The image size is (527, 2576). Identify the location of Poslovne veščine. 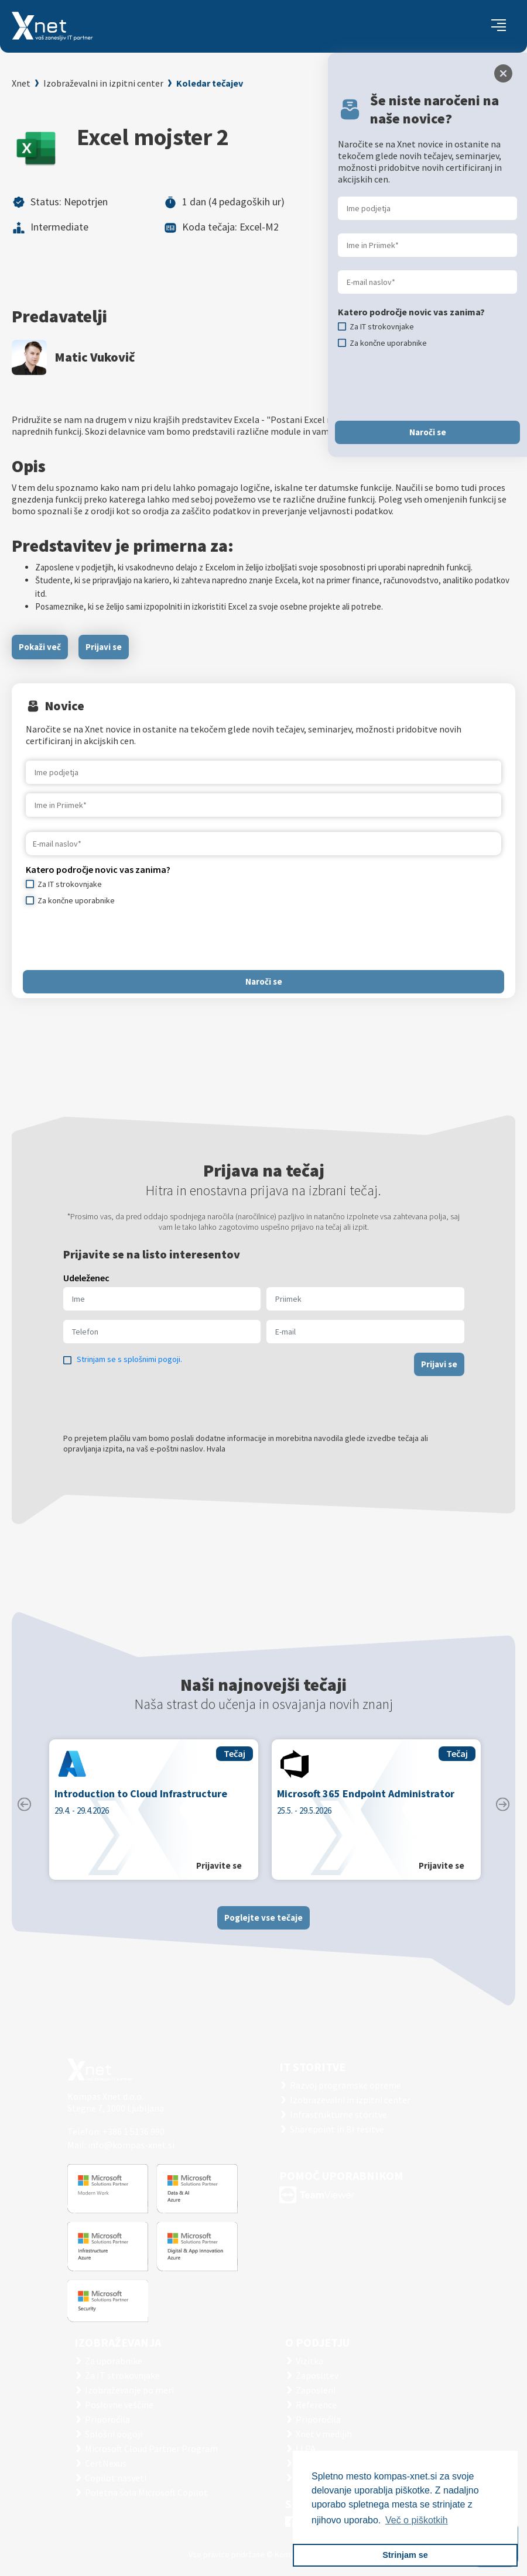
(119, 2404).